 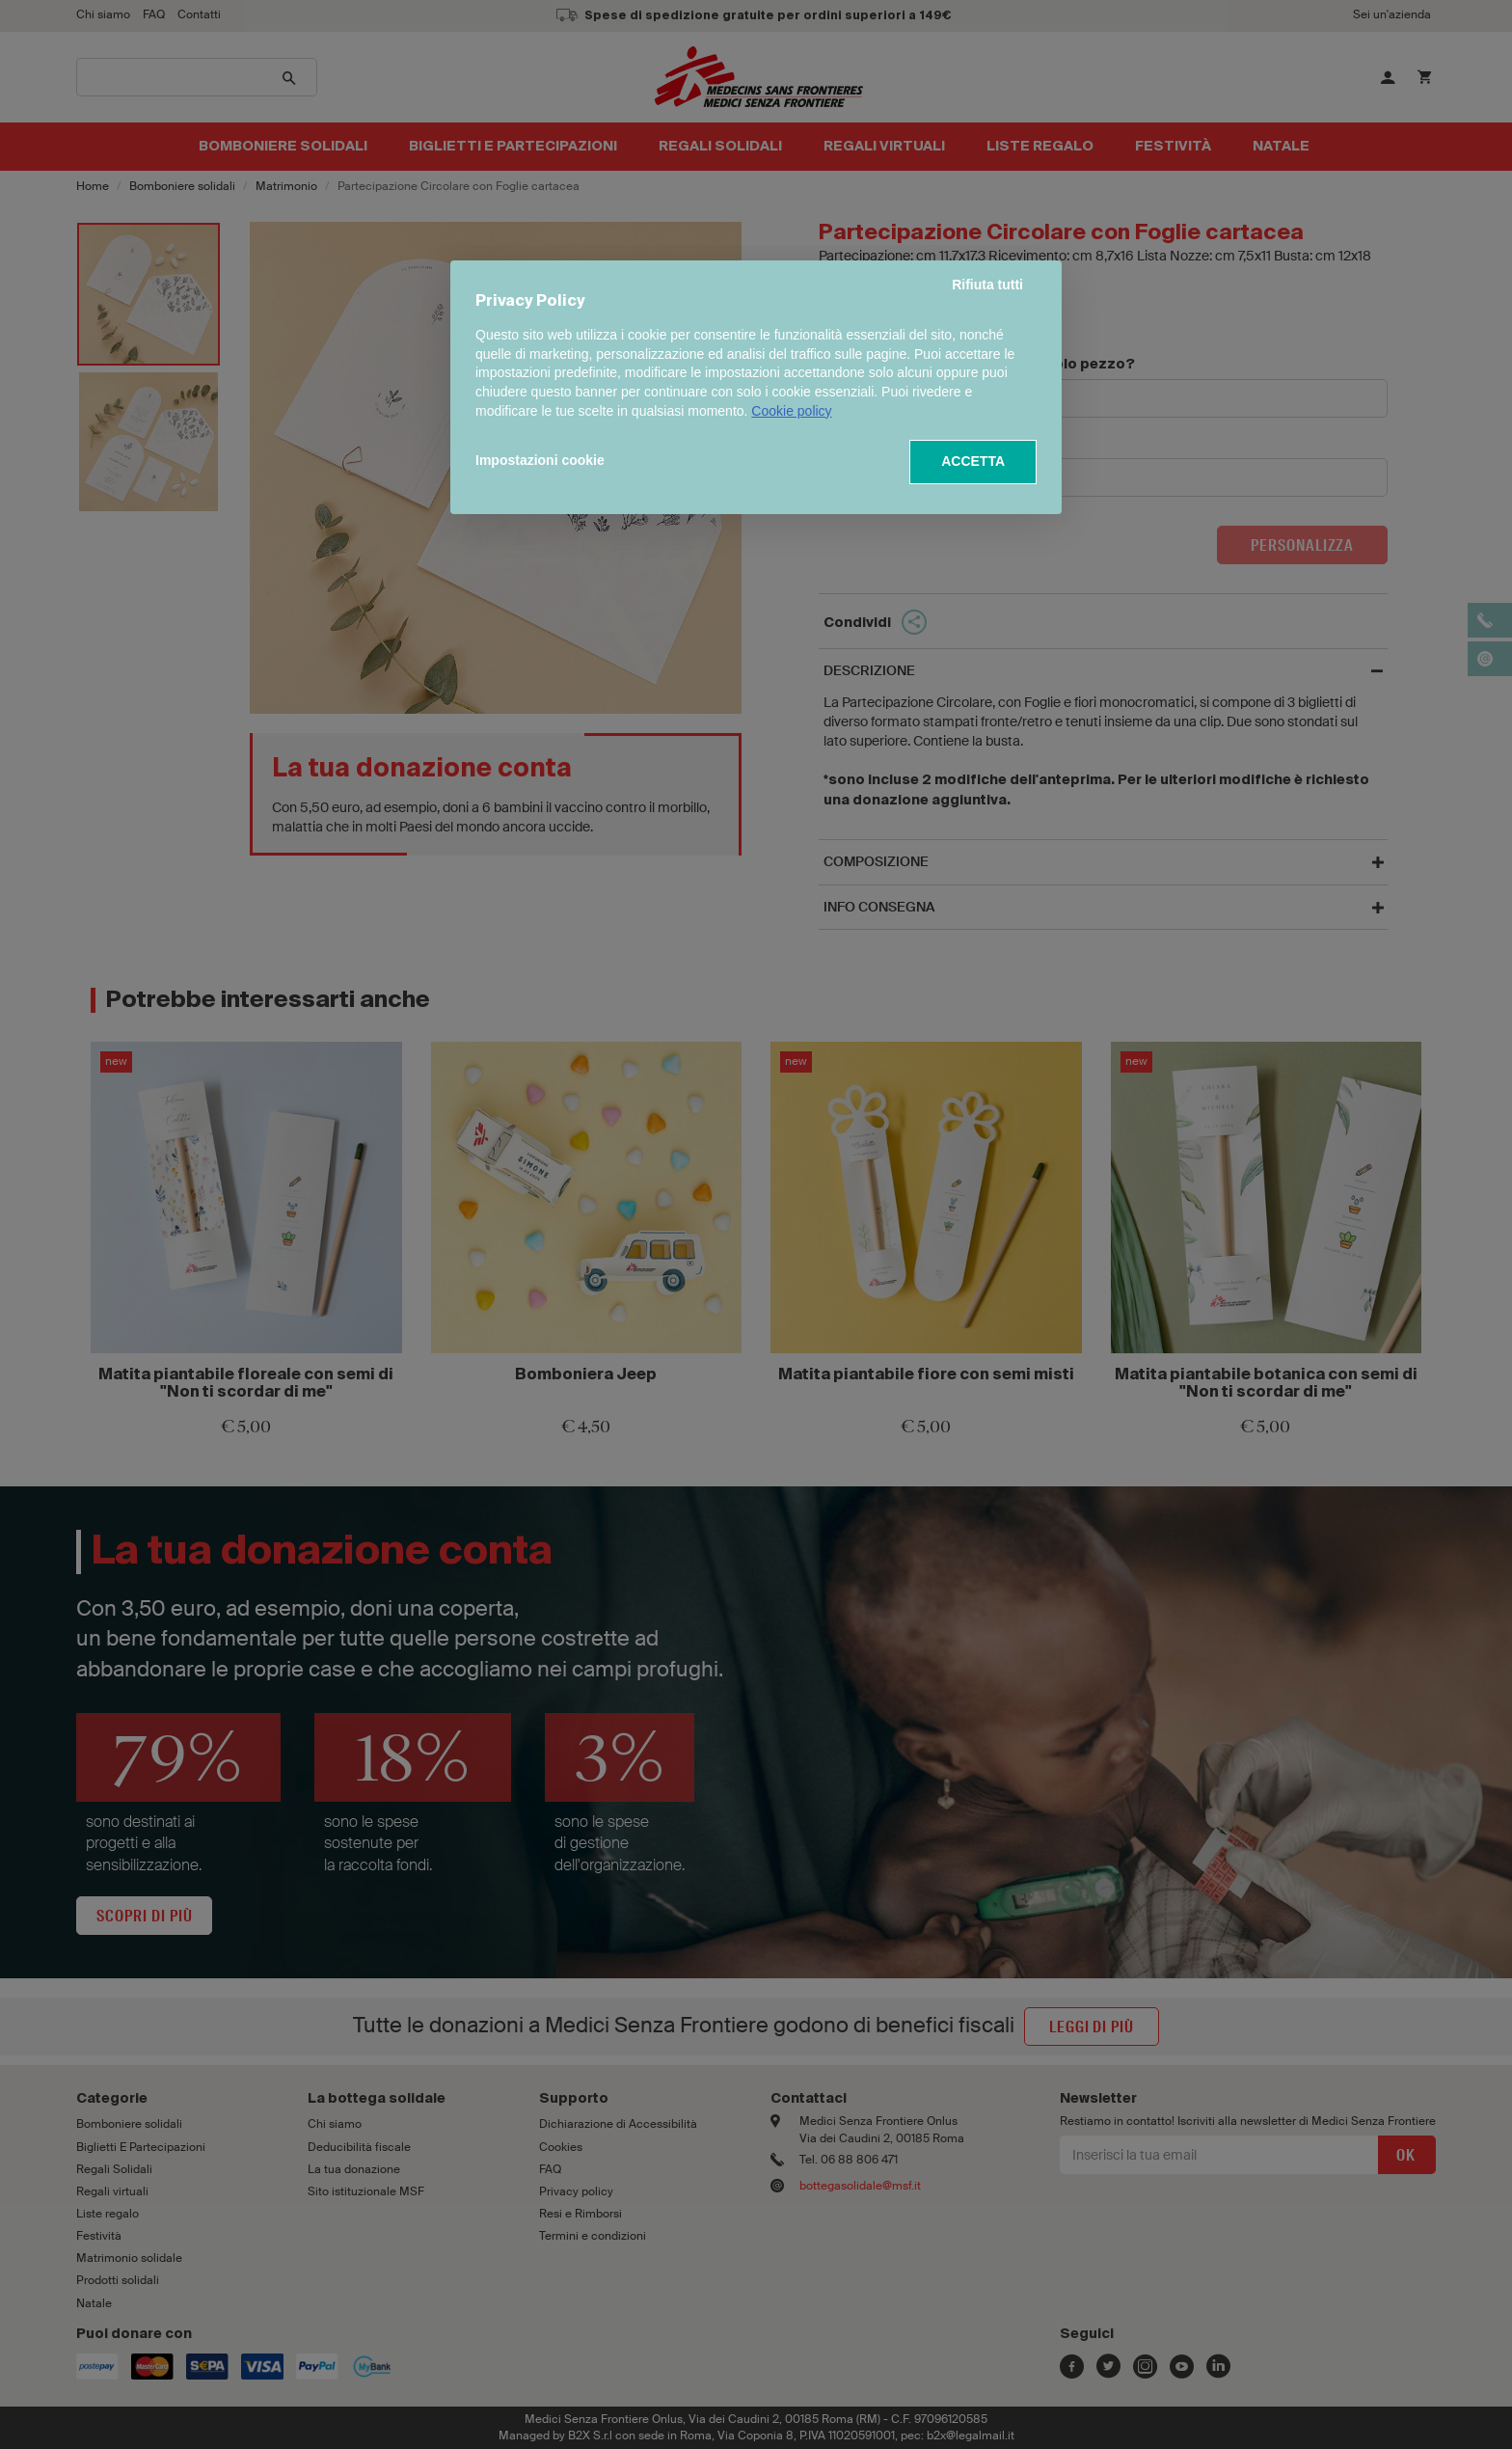 What do you see at coordinates (987, 284) in the screenshot?
I see `Rifiuta tutti [button]` at bounding box center [987, 284].